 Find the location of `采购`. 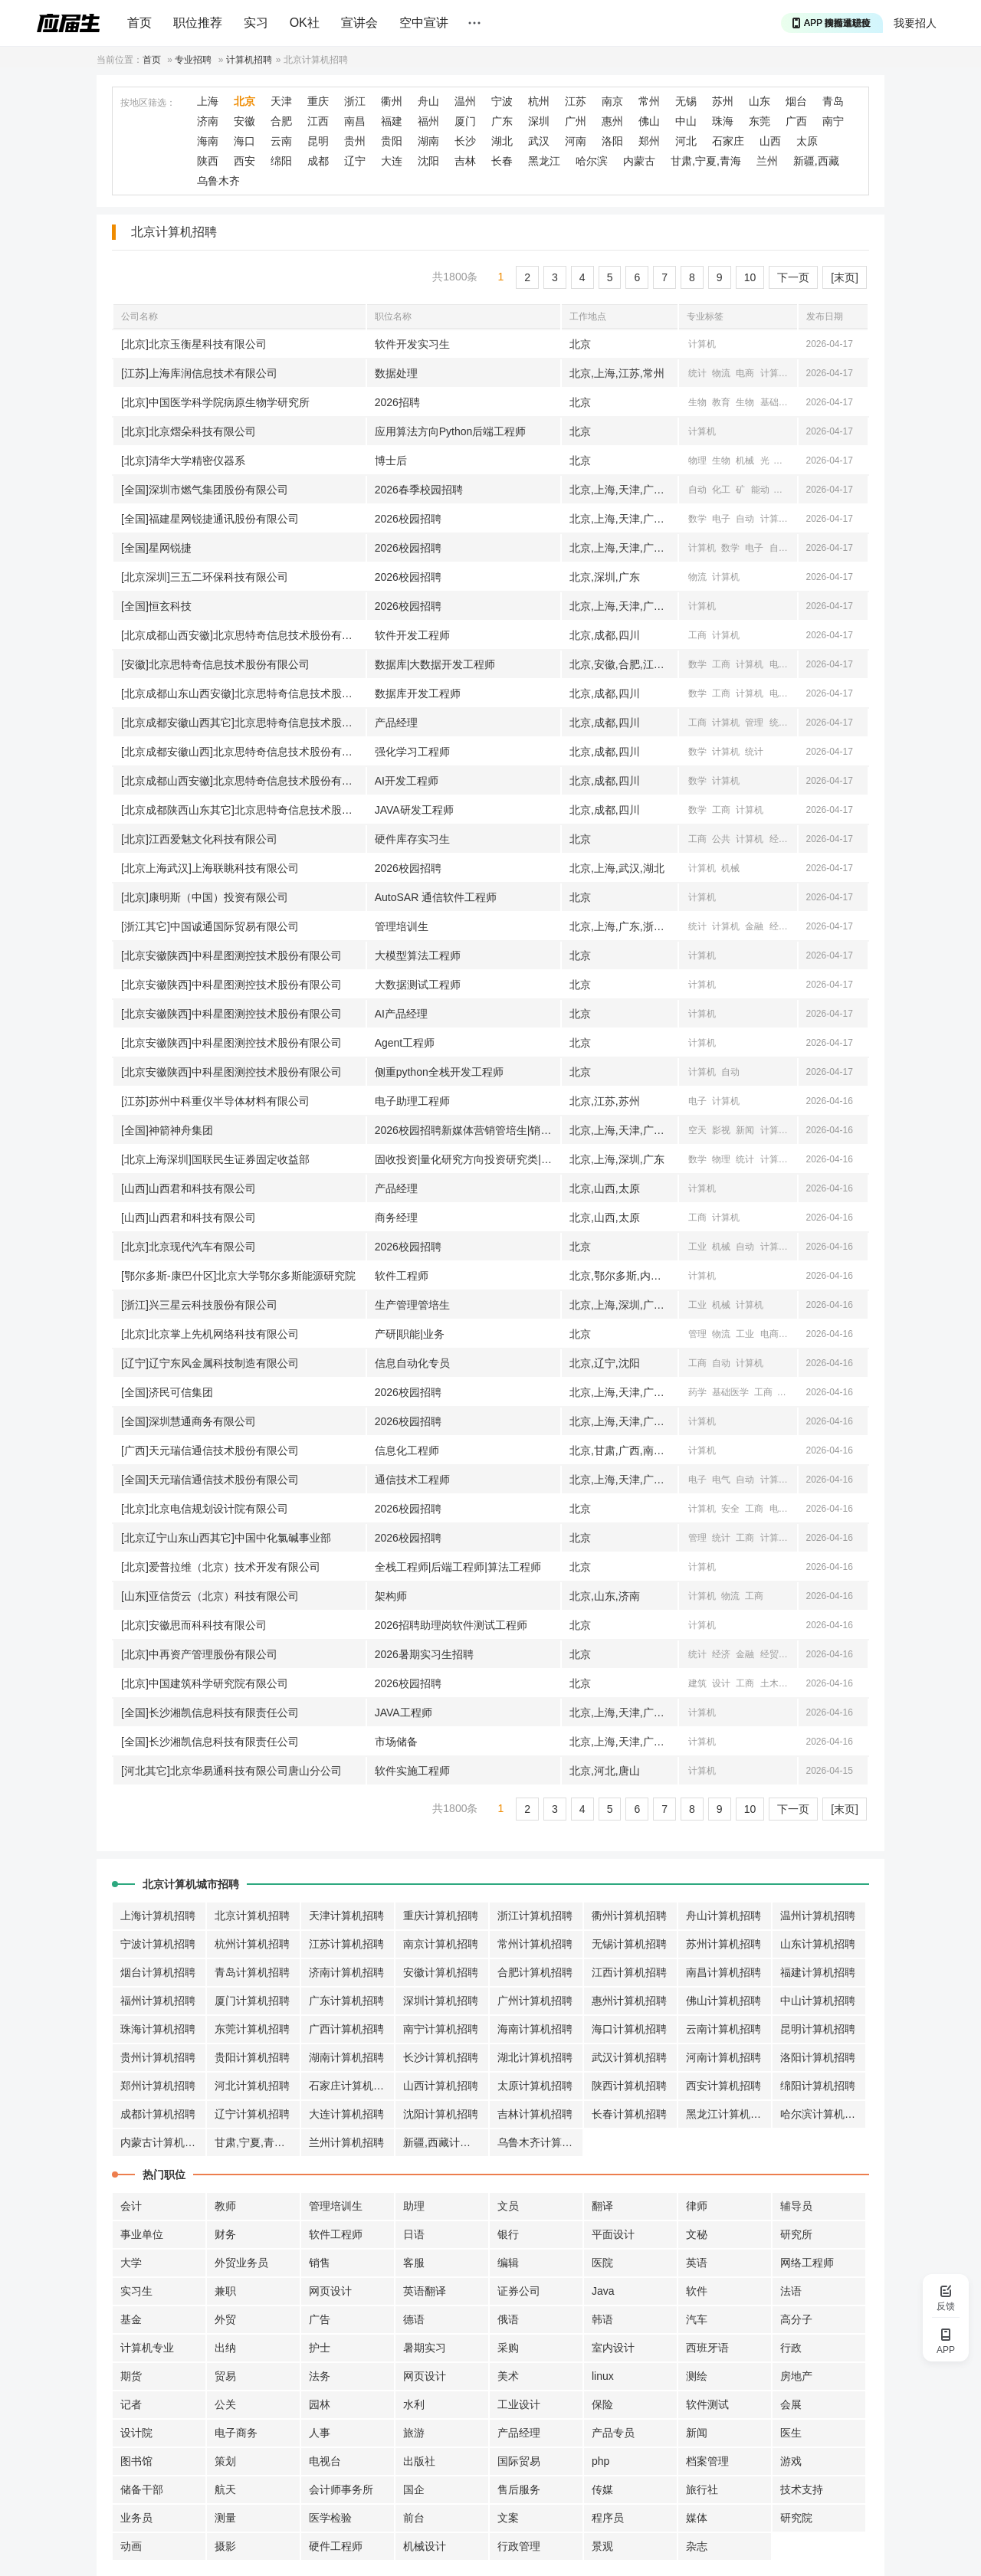

采购 is located at coordinates (508, 2348).